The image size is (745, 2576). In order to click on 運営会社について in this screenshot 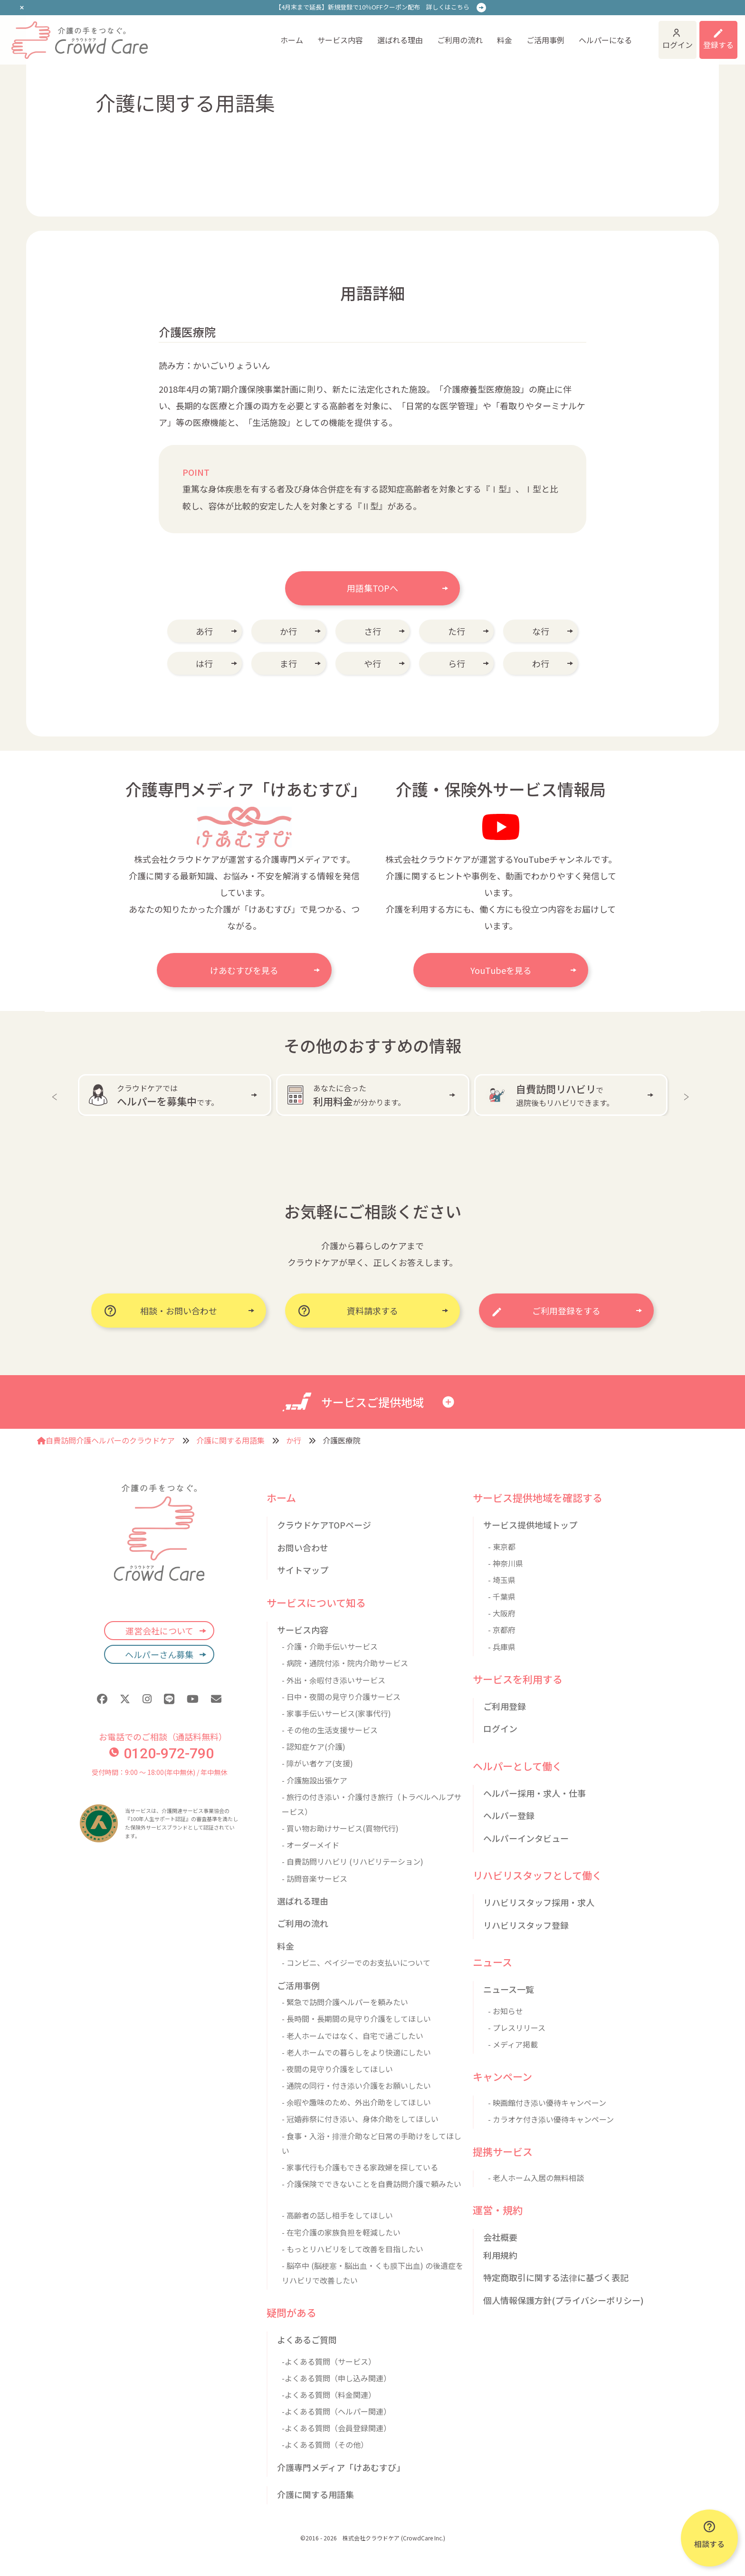, I will do `click(159, 1630)`.